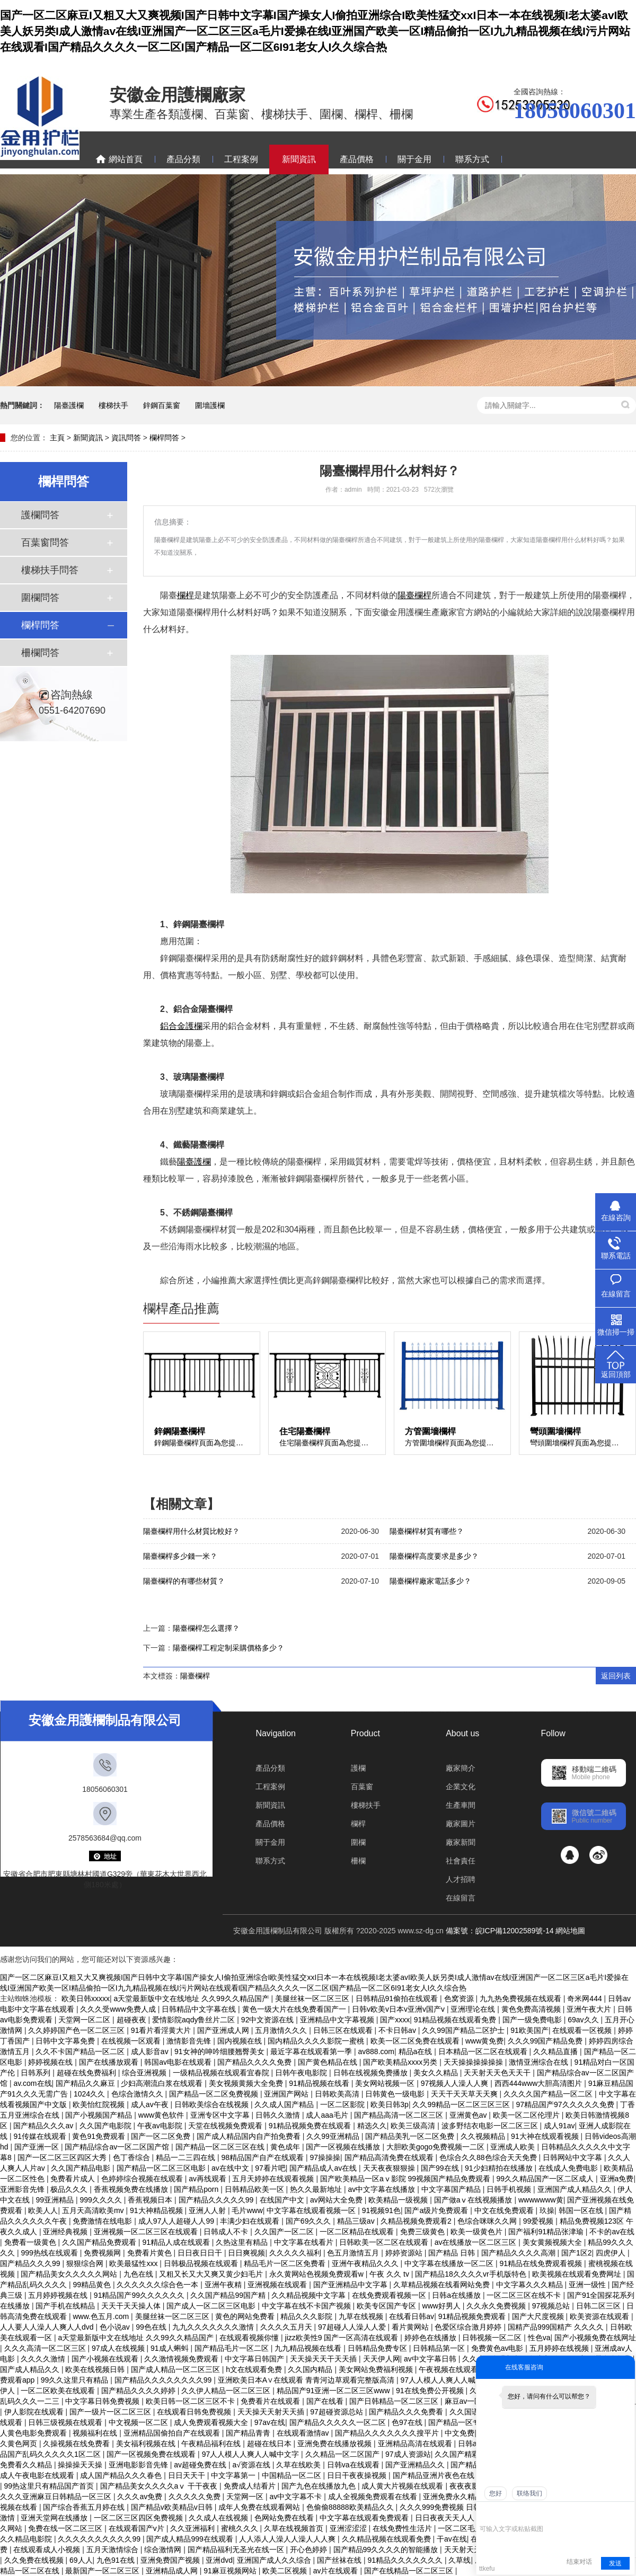 Image resolution: width=636 pixels, height=2576 pixels. Describe the element at coordinates (100, 2242) in the screenshot. I see `久久国产精品免费观看` at that location.